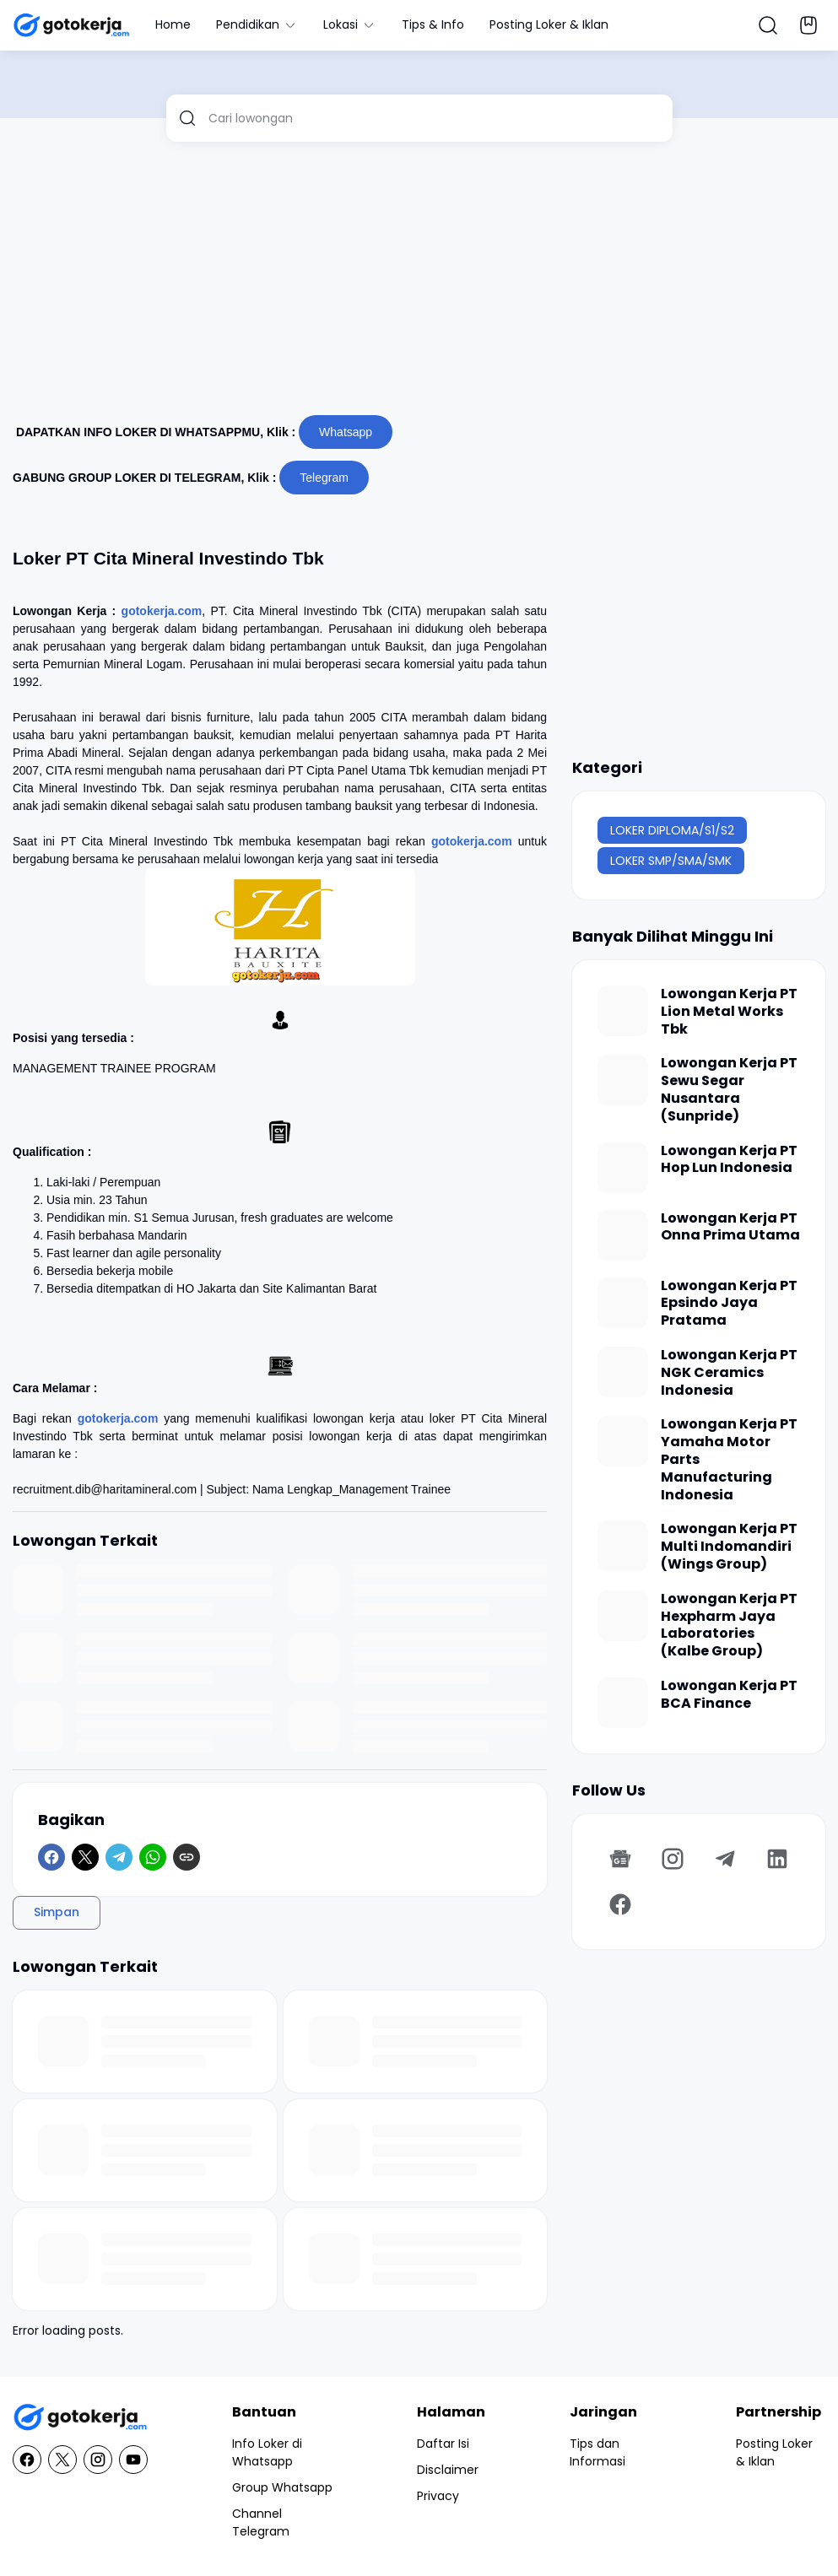  What do you see at coordinates (622, 1080) in the screenshot?
I see `[Lowongan Kerja PT Sewu Segar Nusantara (Sunpride)]` at bounding box center [622, 1080].